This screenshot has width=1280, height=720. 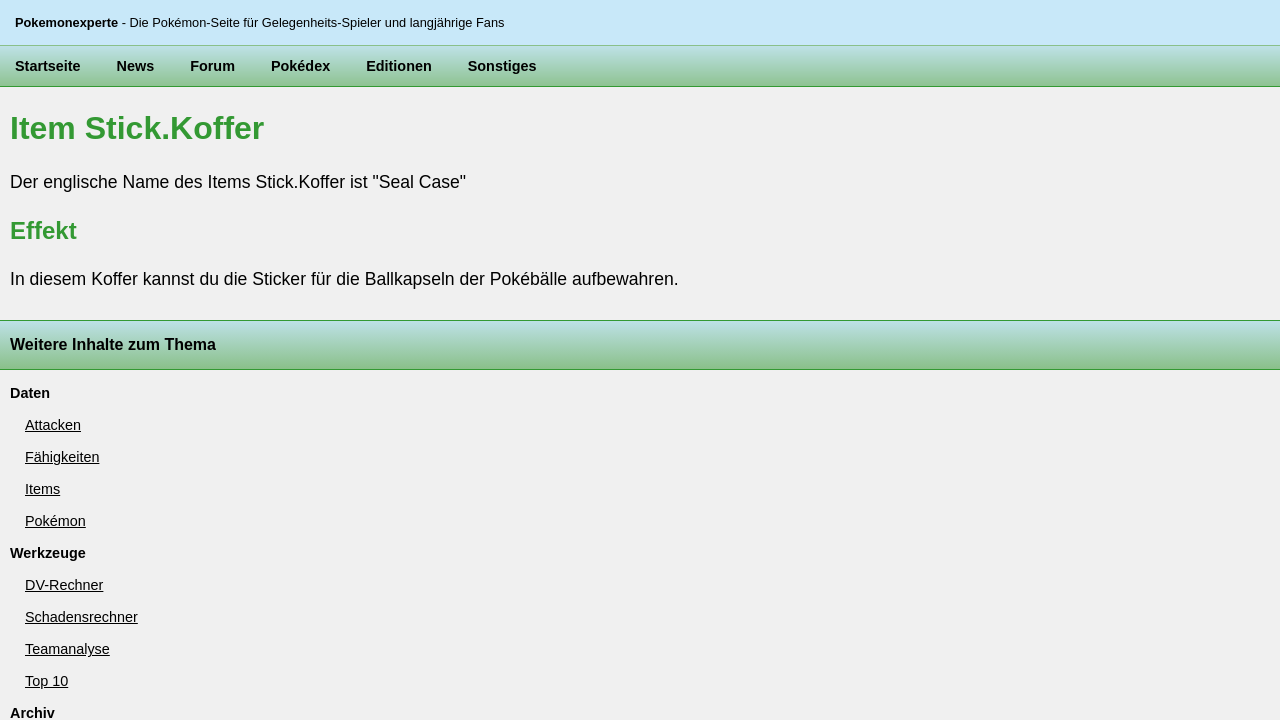 I want to click on Editionen, so click(x=342, y=132).